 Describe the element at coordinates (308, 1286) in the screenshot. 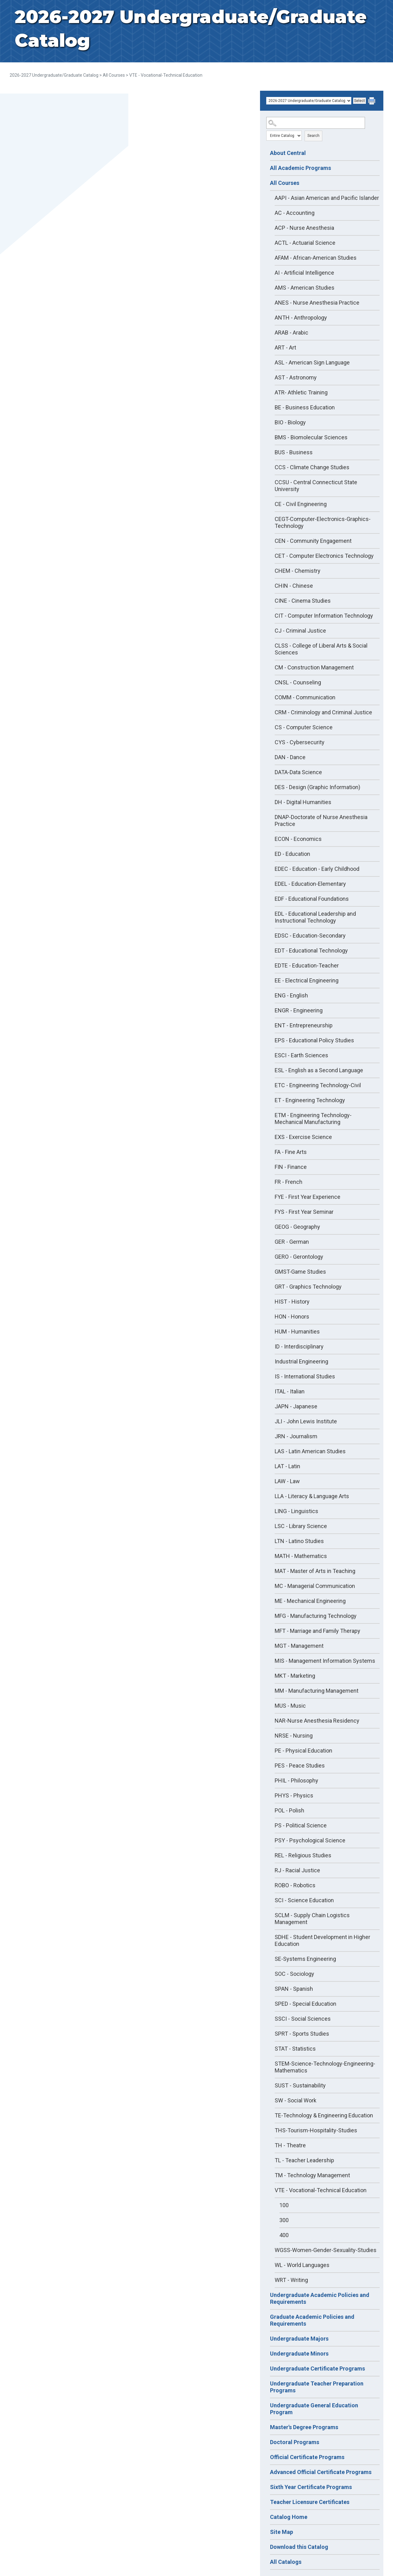

I see `GRT - Graphics Technology` at that location.